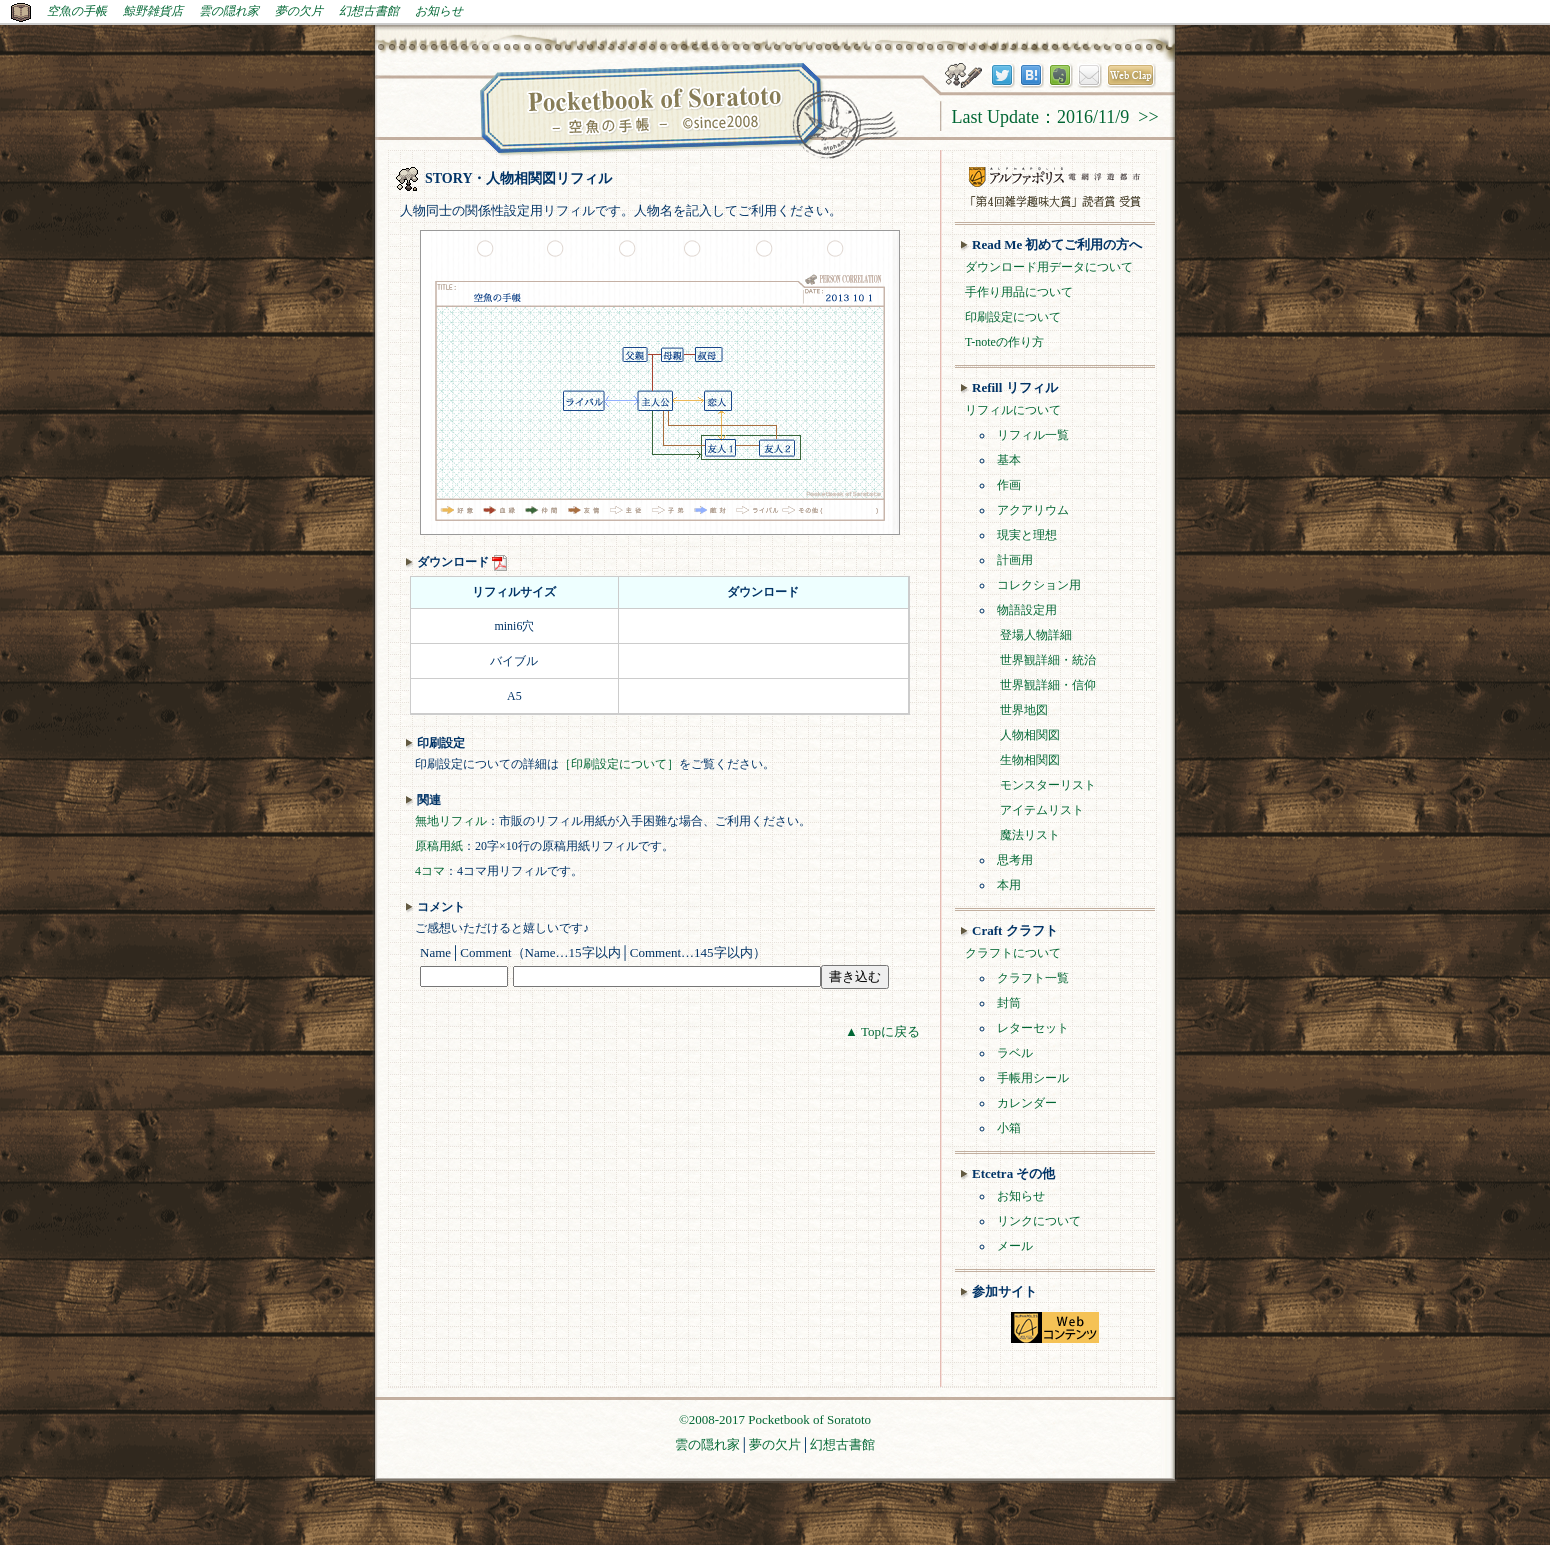  Describe the element at coordinates (299, 11) in the screenshot. I see `夢の欠片` at that location.